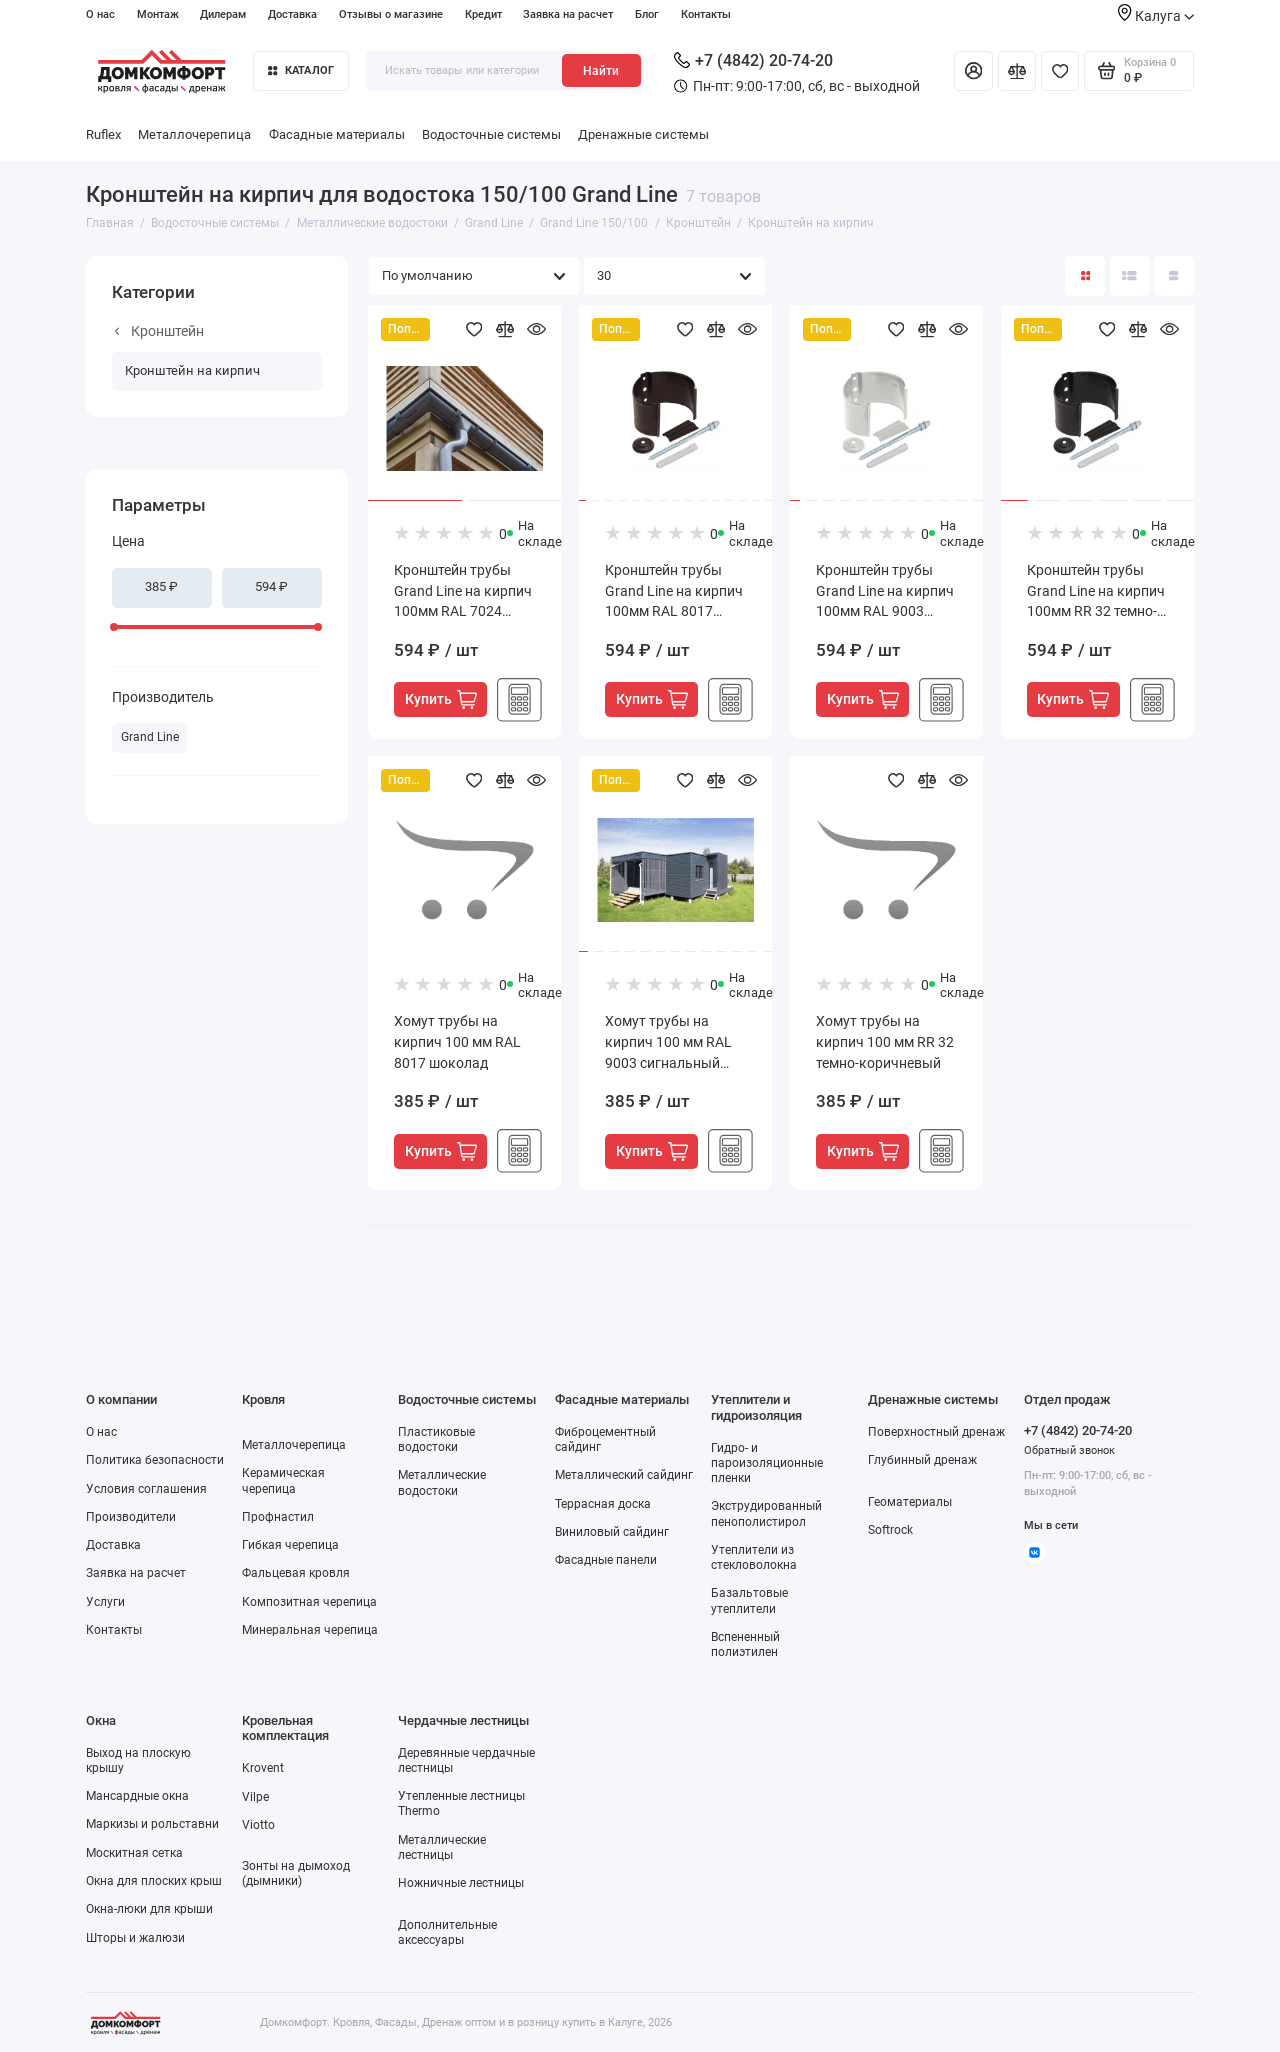 The width and height of the screenshot is (1280, 2052). Describe the element at coordinates (292, 14) in the screenshot. I see `Доставка` at that location.